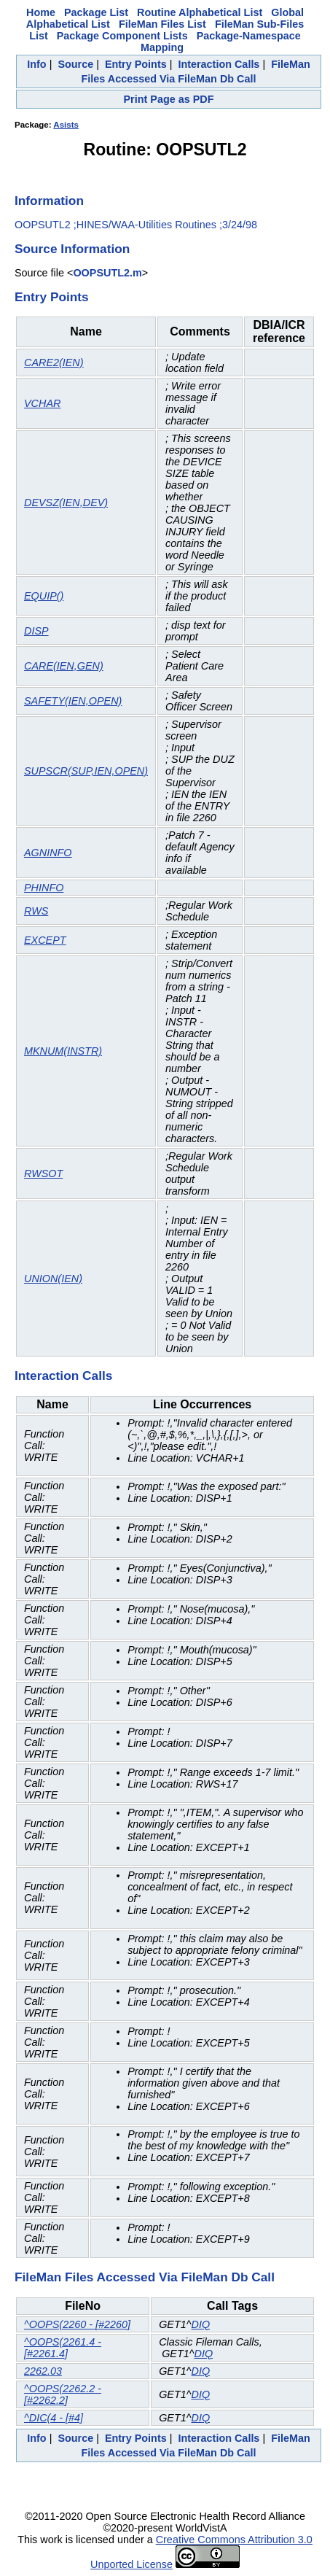  Describe the element at coordinates (75, 64) in the screenshot. I see `Source` at that location.